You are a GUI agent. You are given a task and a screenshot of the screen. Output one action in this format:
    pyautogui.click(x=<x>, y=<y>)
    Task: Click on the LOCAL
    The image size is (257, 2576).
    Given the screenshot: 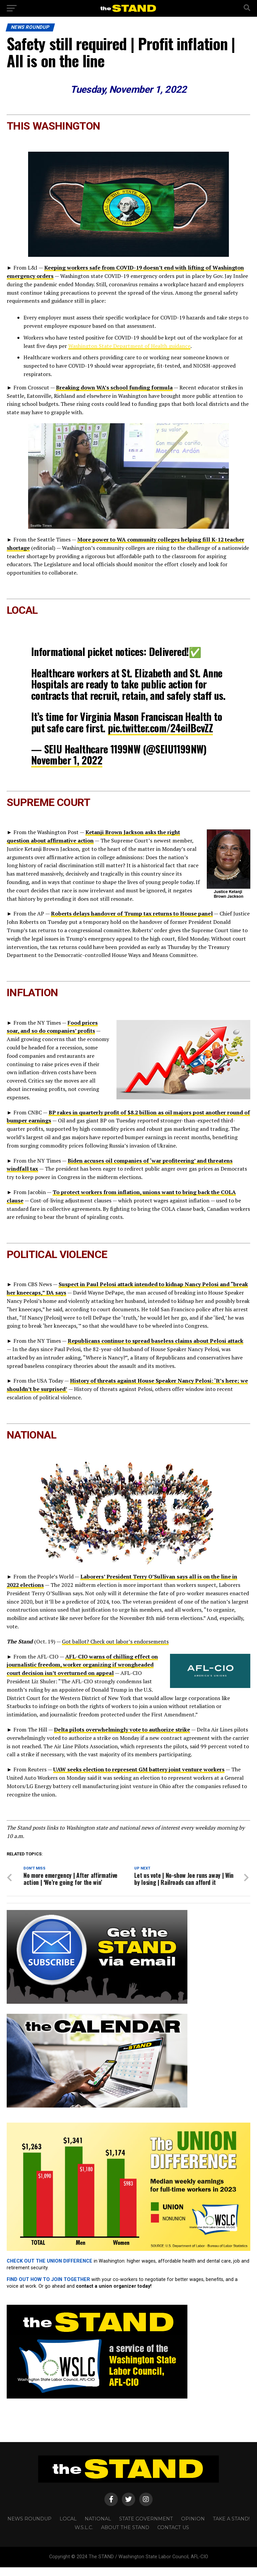 What is the action you would take?
    pyautogui.click(x=68, y=2528)
    